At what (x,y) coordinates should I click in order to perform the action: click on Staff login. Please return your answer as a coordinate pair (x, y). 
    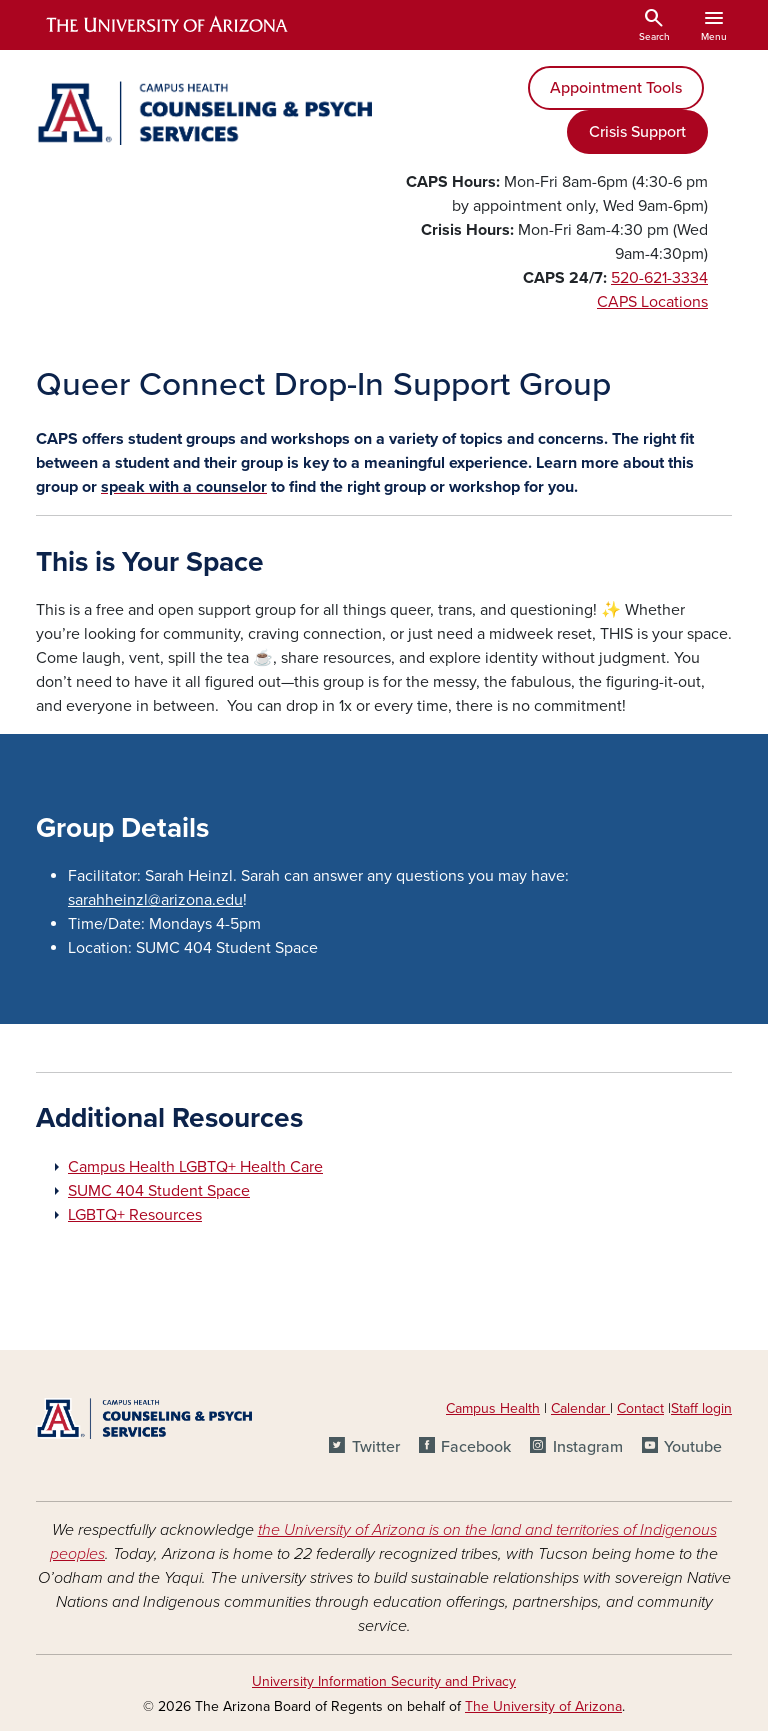
    Looking at the image, I should click on (701, 1408).